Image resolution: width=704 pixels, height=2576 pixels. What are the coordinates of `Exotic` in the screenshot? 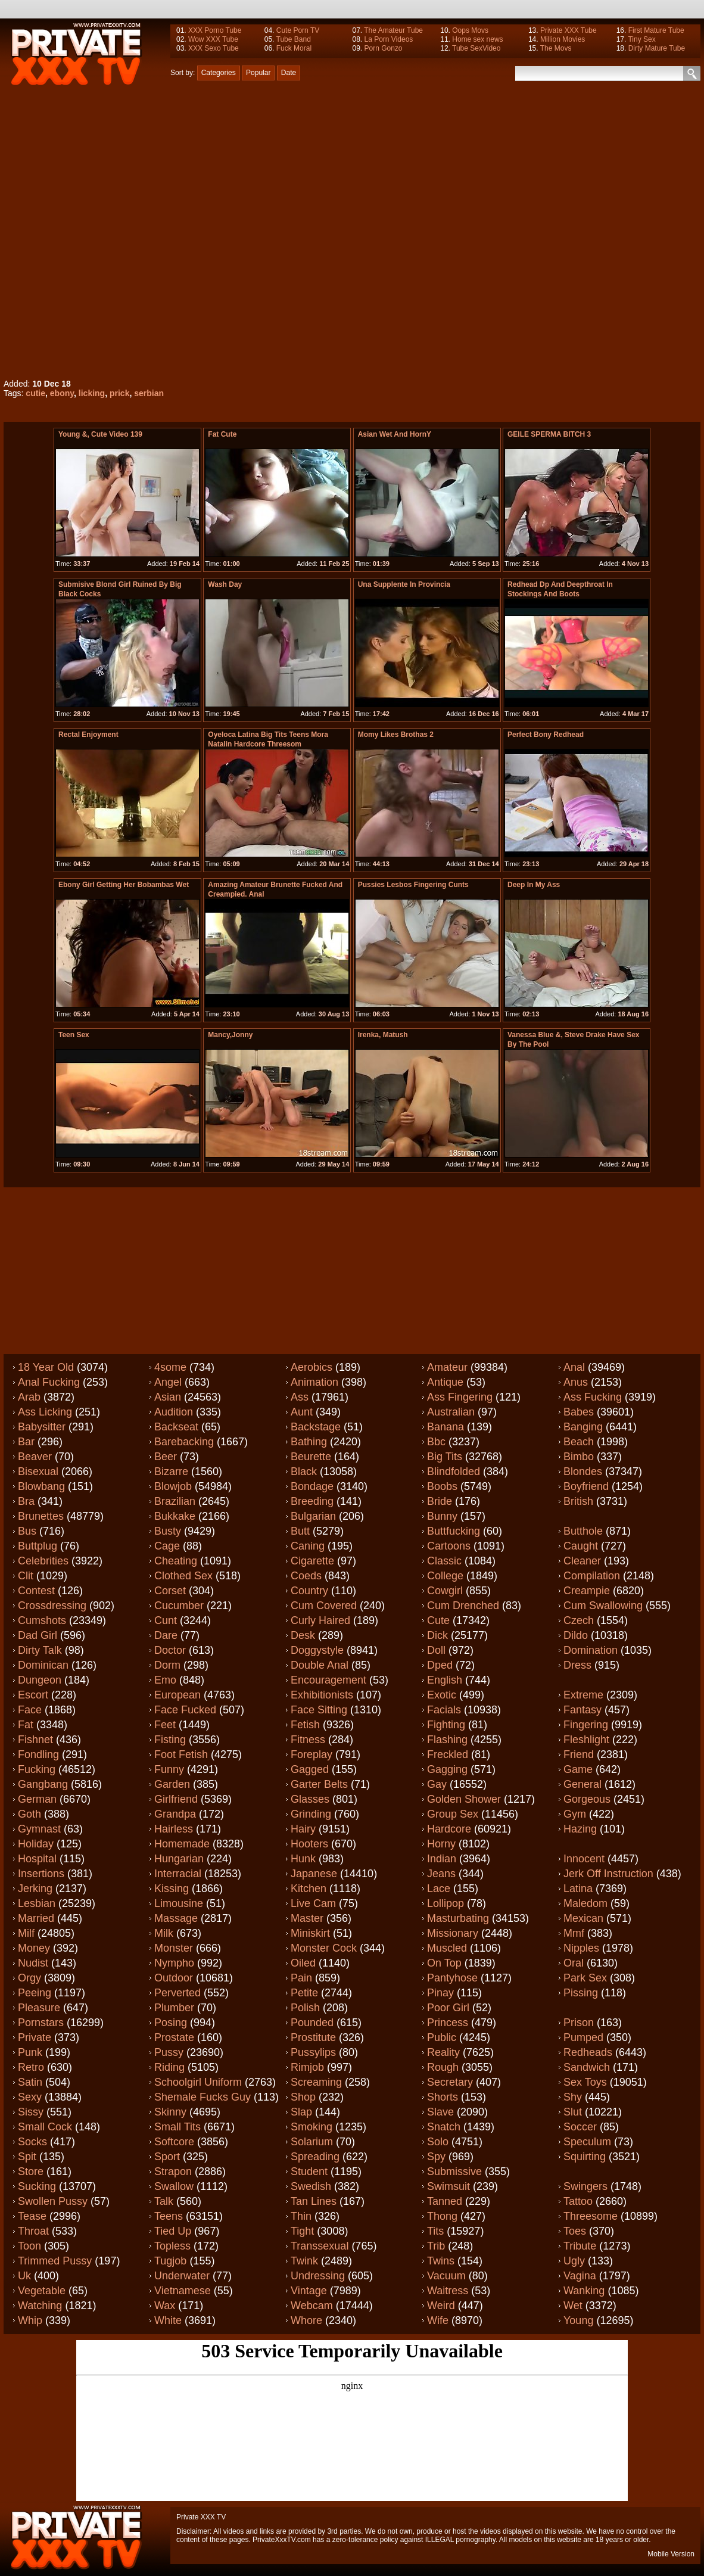 It's located at (441, 1695).